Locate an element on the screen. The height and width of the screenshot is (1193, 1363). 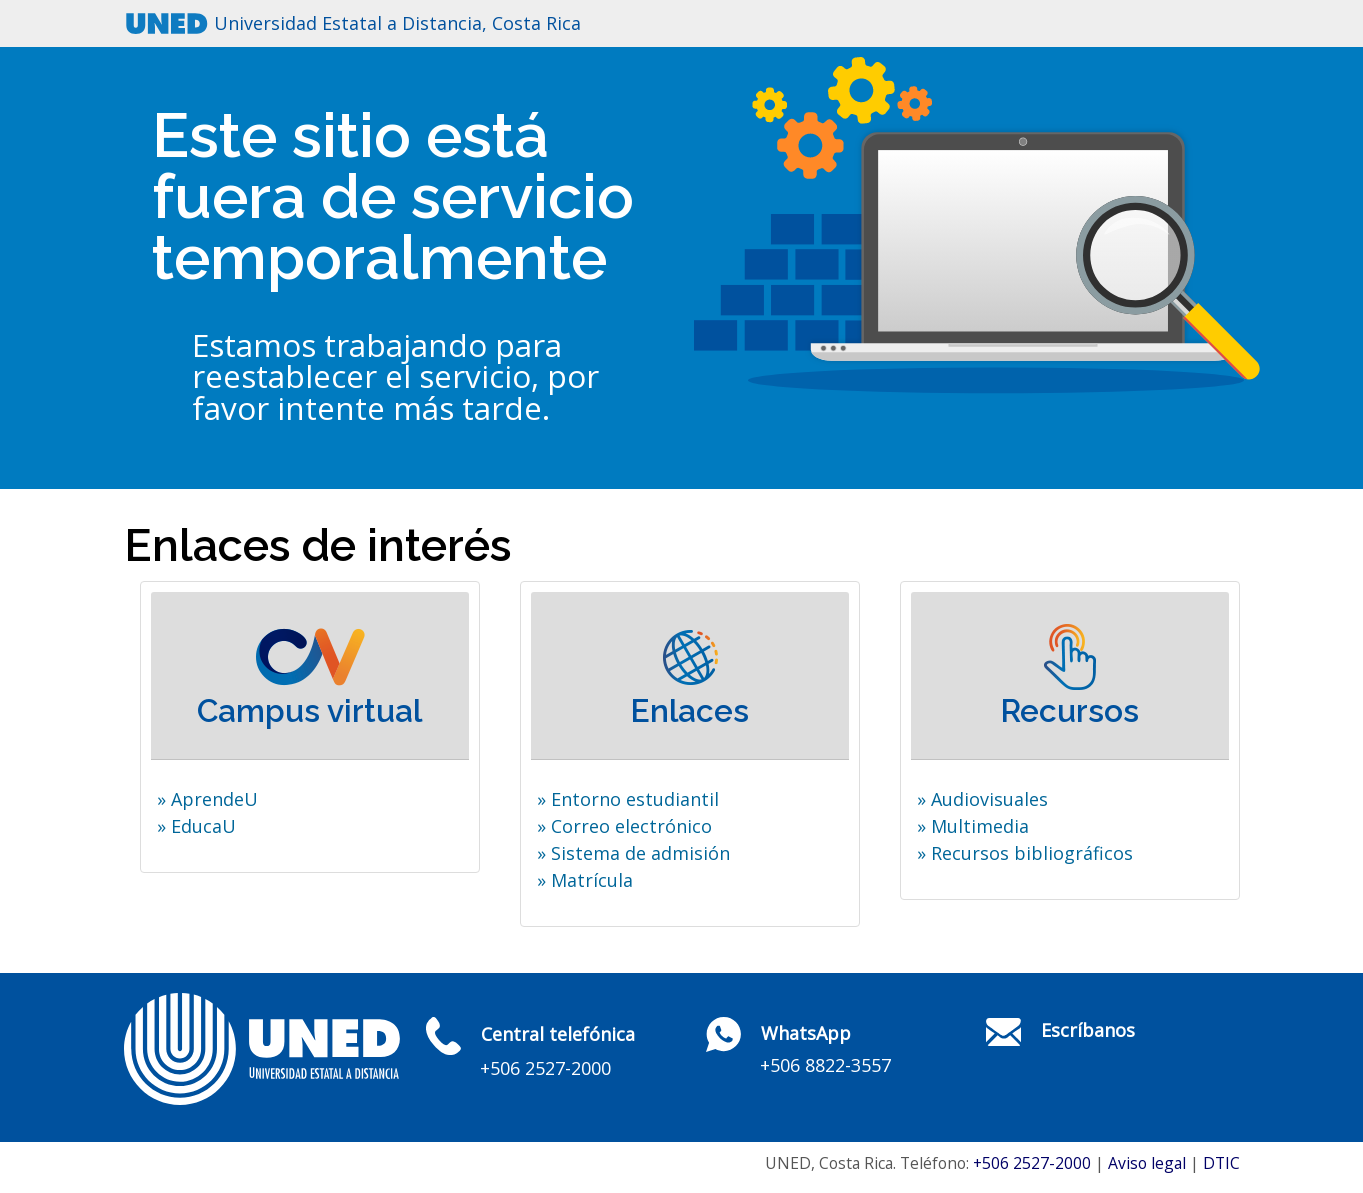
Recursos bibliográficos is located at coordinates (1032, 853).